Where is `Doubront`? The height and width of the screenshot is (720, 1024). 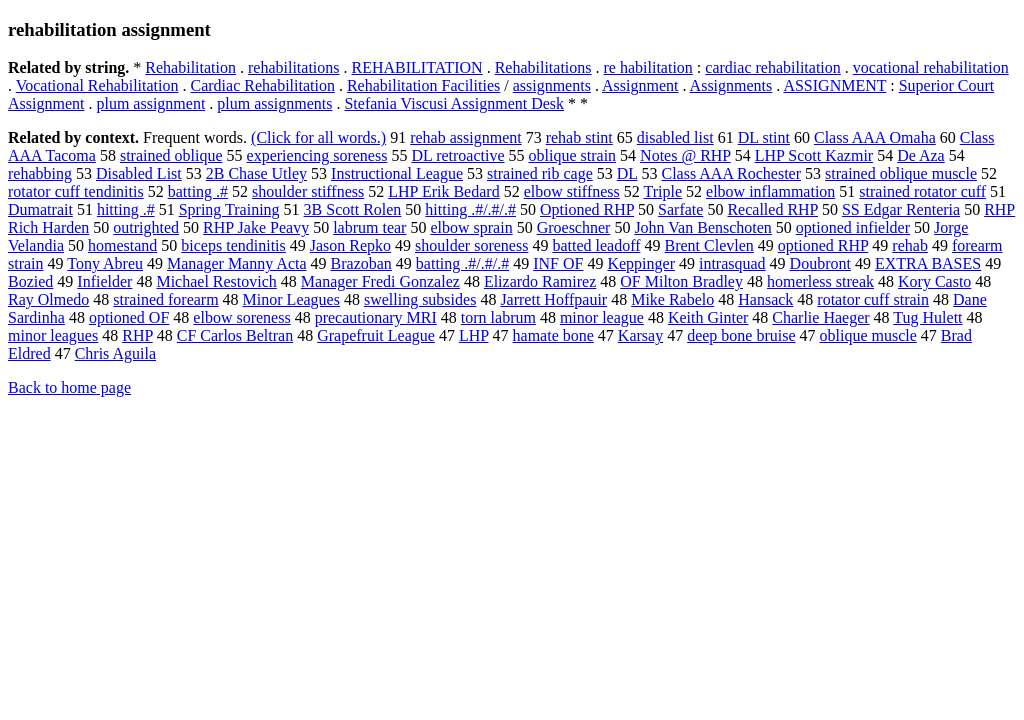
Doubront is located at coordinates (820, 263).